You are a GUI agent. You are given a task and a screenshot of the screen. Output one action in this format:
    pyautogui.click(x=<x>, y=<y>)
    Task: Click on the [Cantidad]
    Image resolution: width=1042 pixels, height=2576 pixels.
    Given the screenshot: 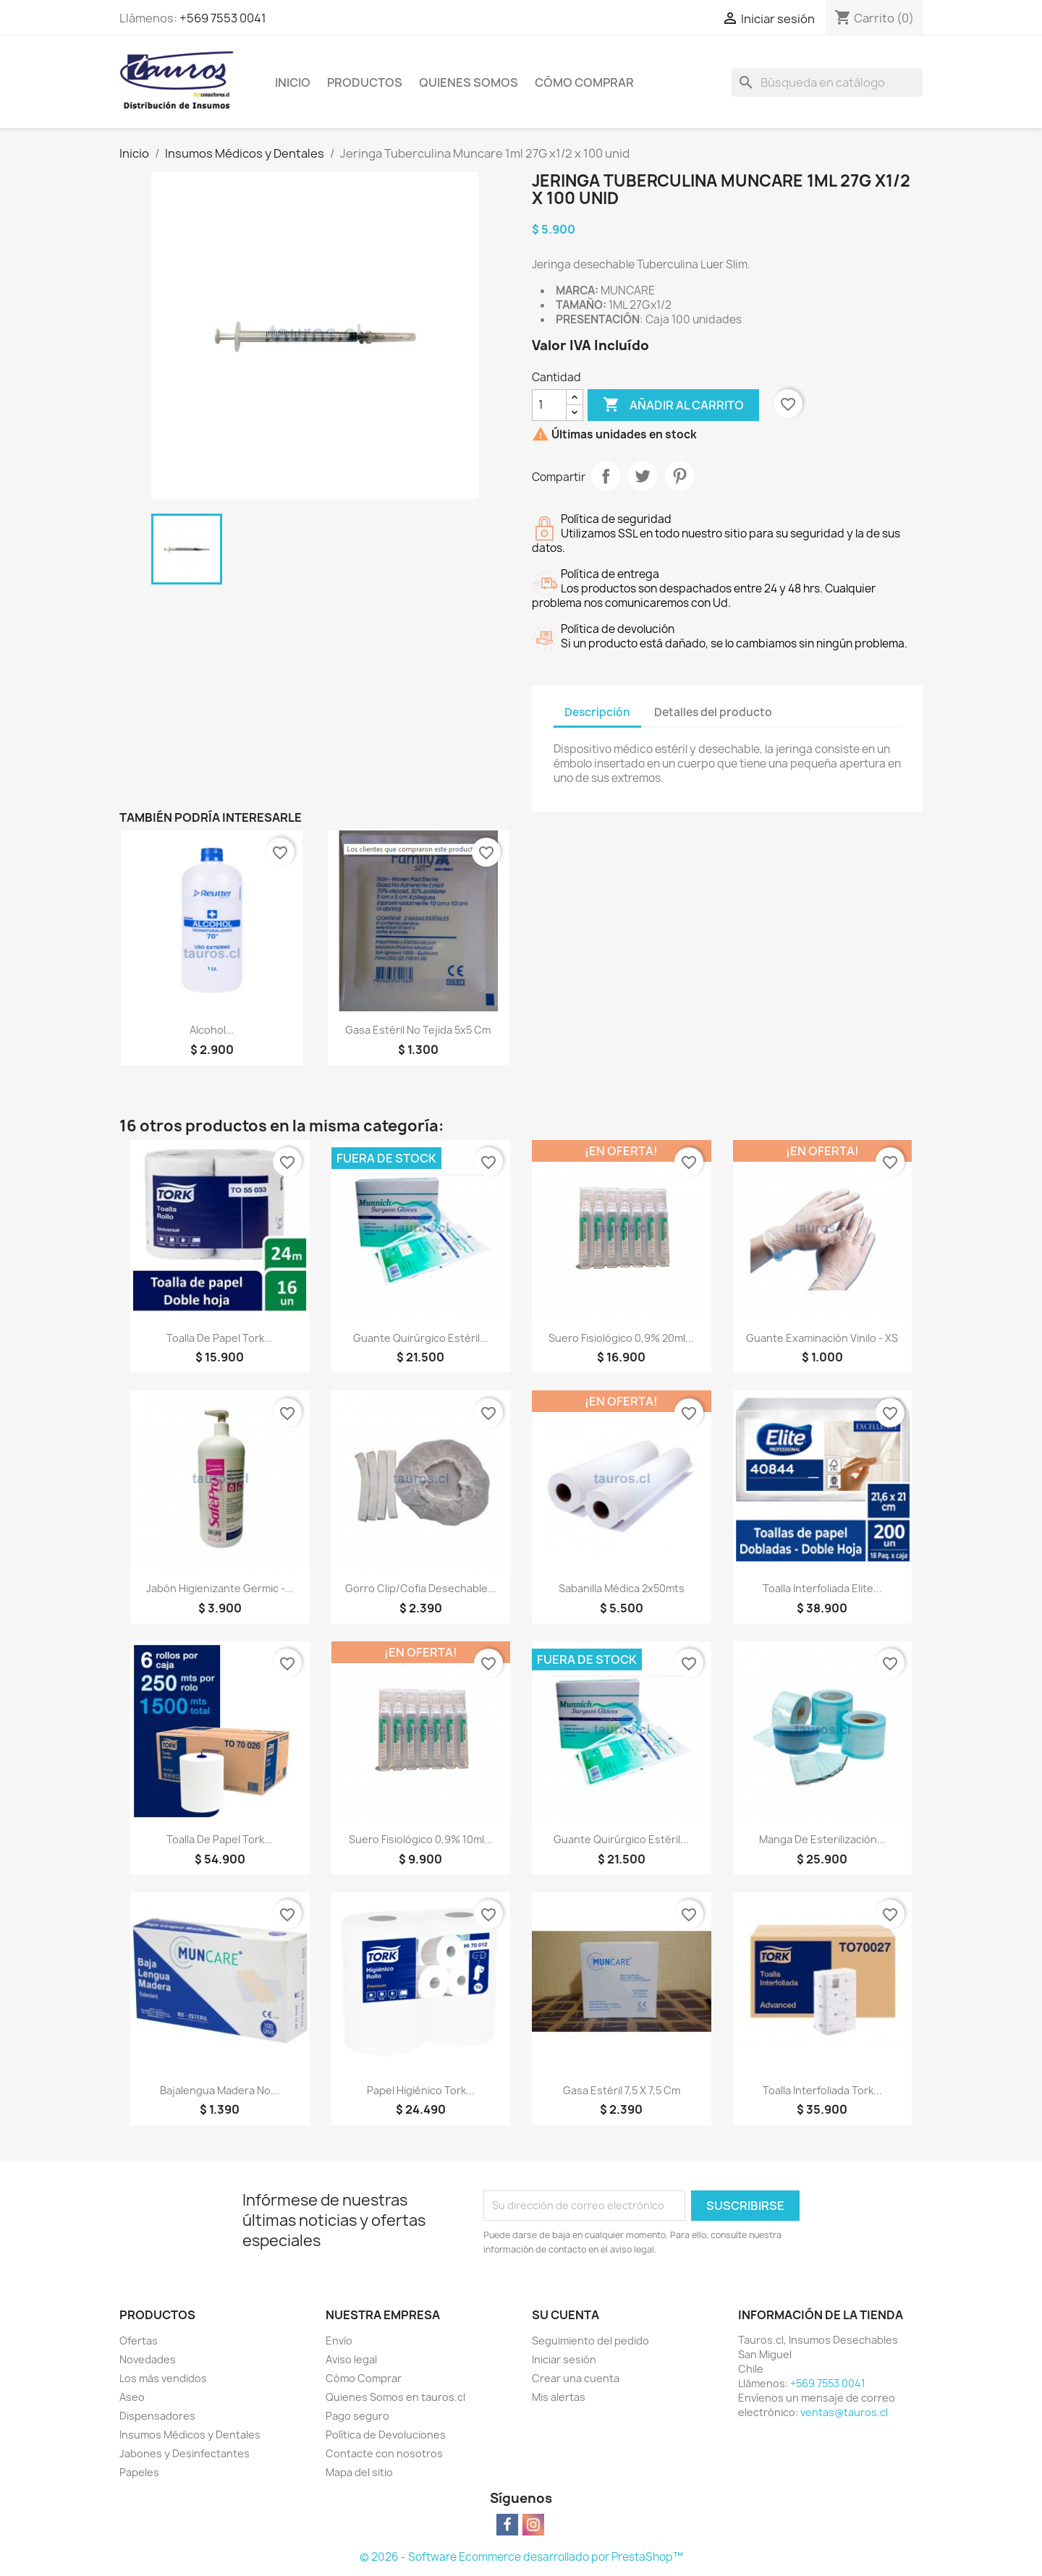 What is the action you would take?
    pyautogui.click(x=549, y=405)
    